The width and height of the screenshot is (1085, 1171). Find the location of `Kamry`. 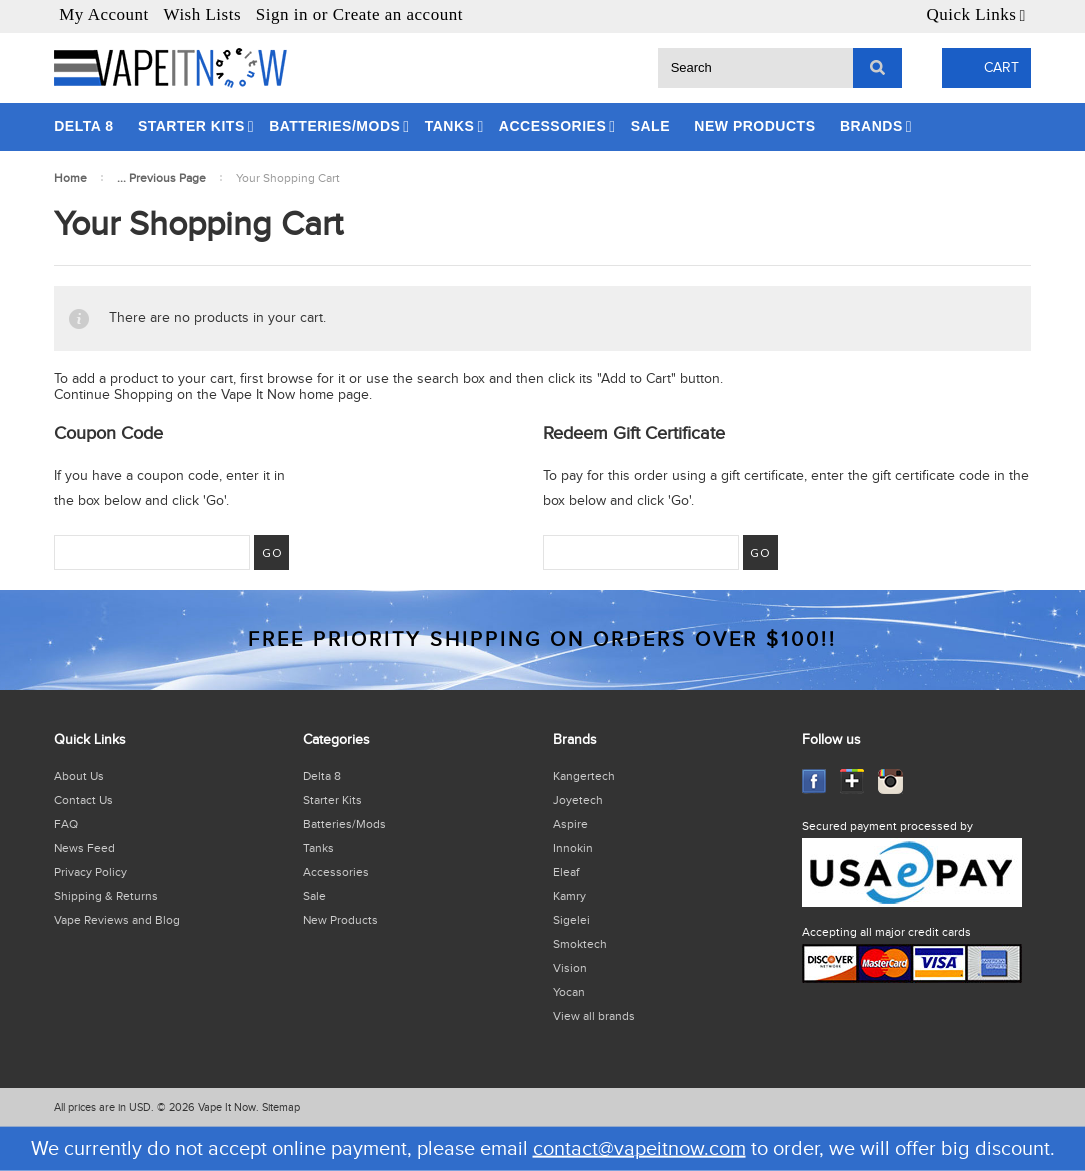

Kamry is located at coordinates (569, 896).